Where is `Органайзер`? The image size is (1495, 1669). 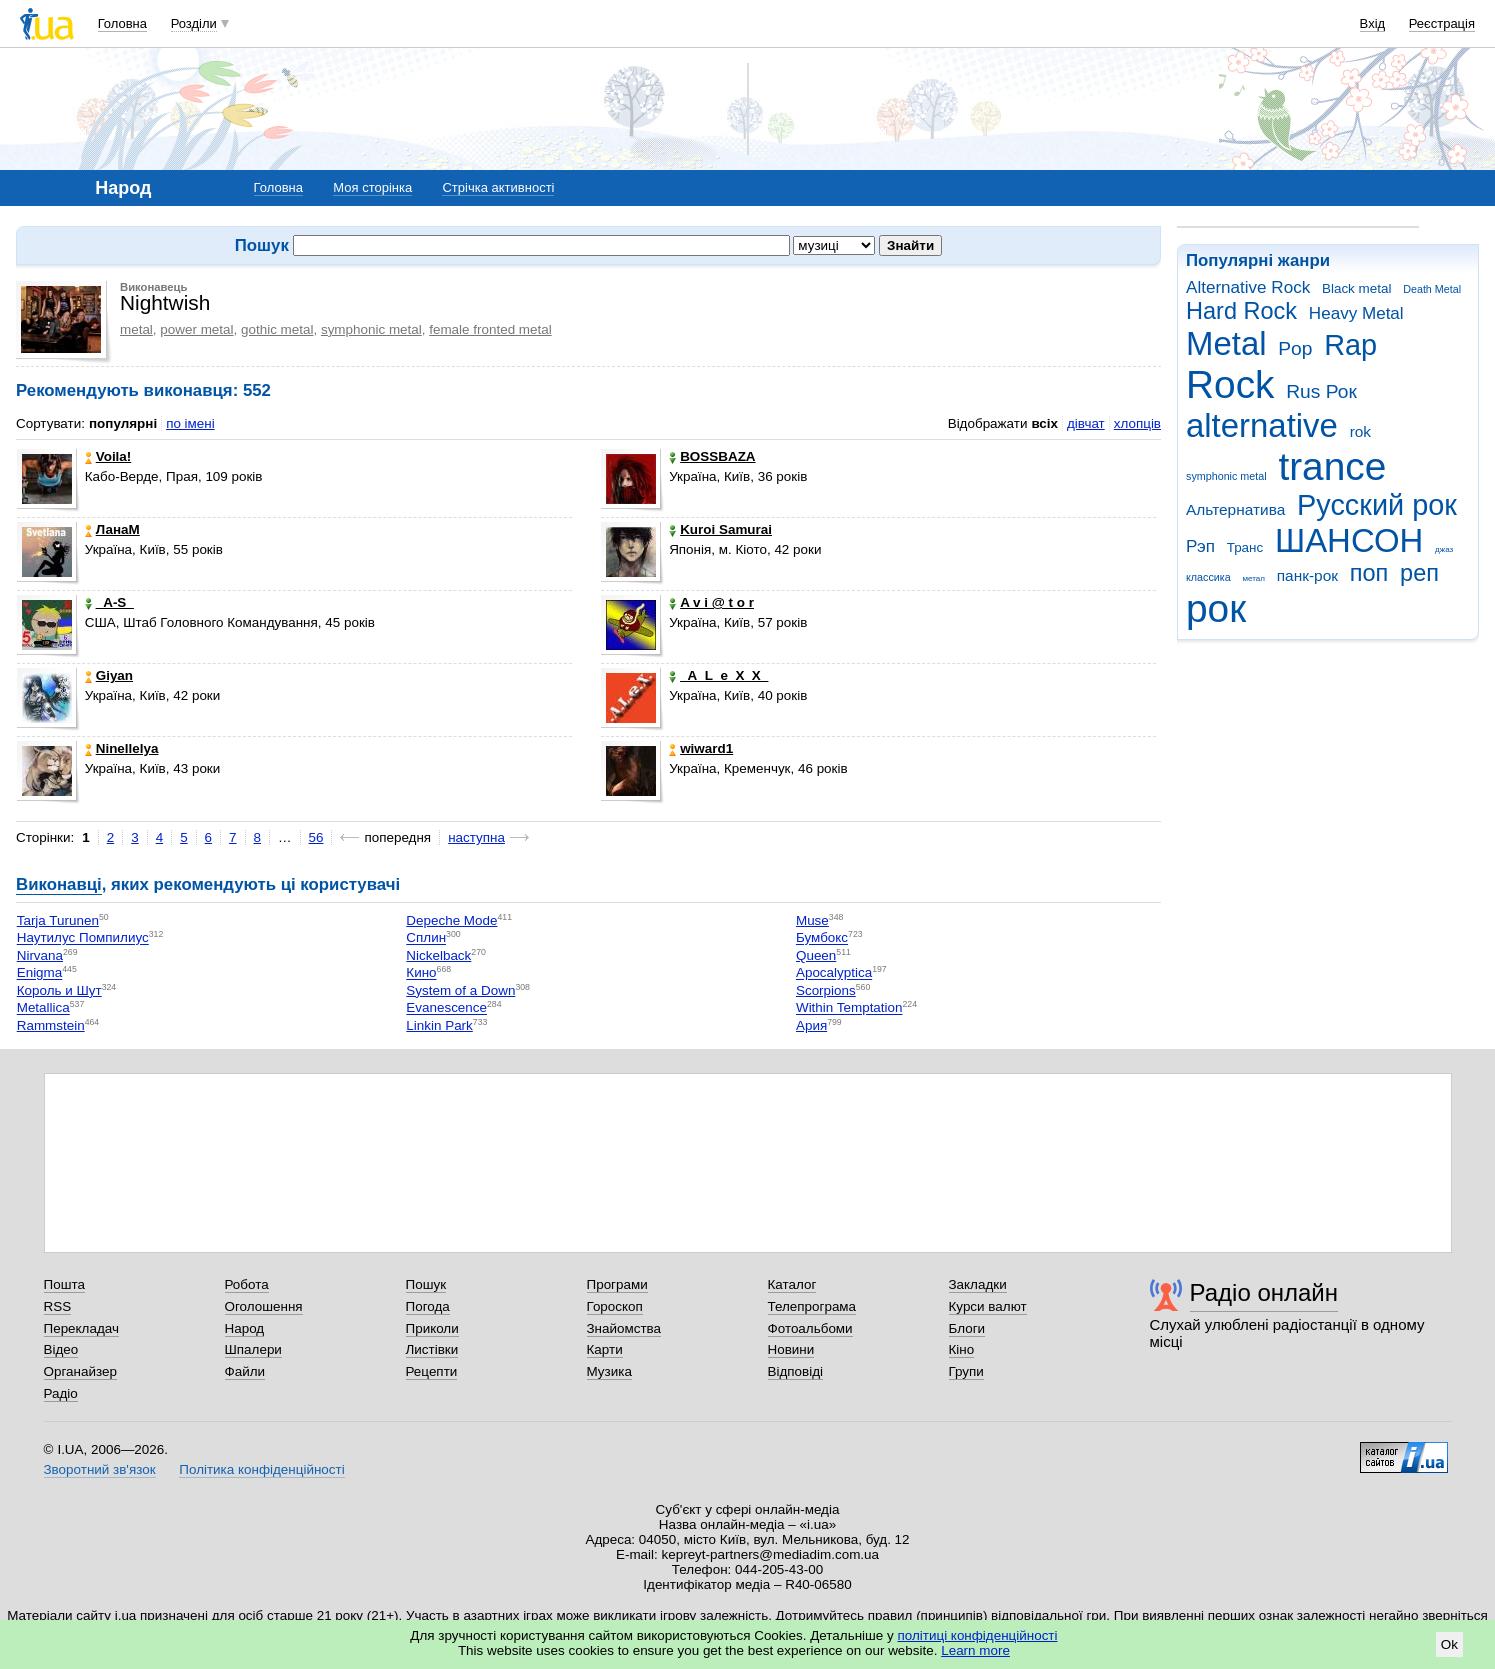 Органайзер is located at coordinates (80, 1371).